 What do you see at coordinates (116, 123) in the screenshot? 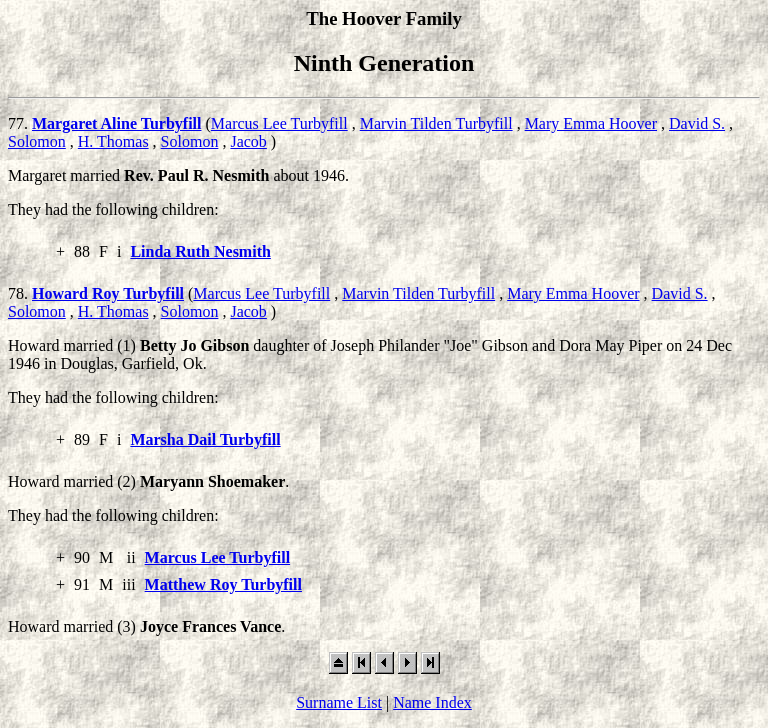
I see `Margaret Aline Turbyfill` at bounding box center [116, 123].